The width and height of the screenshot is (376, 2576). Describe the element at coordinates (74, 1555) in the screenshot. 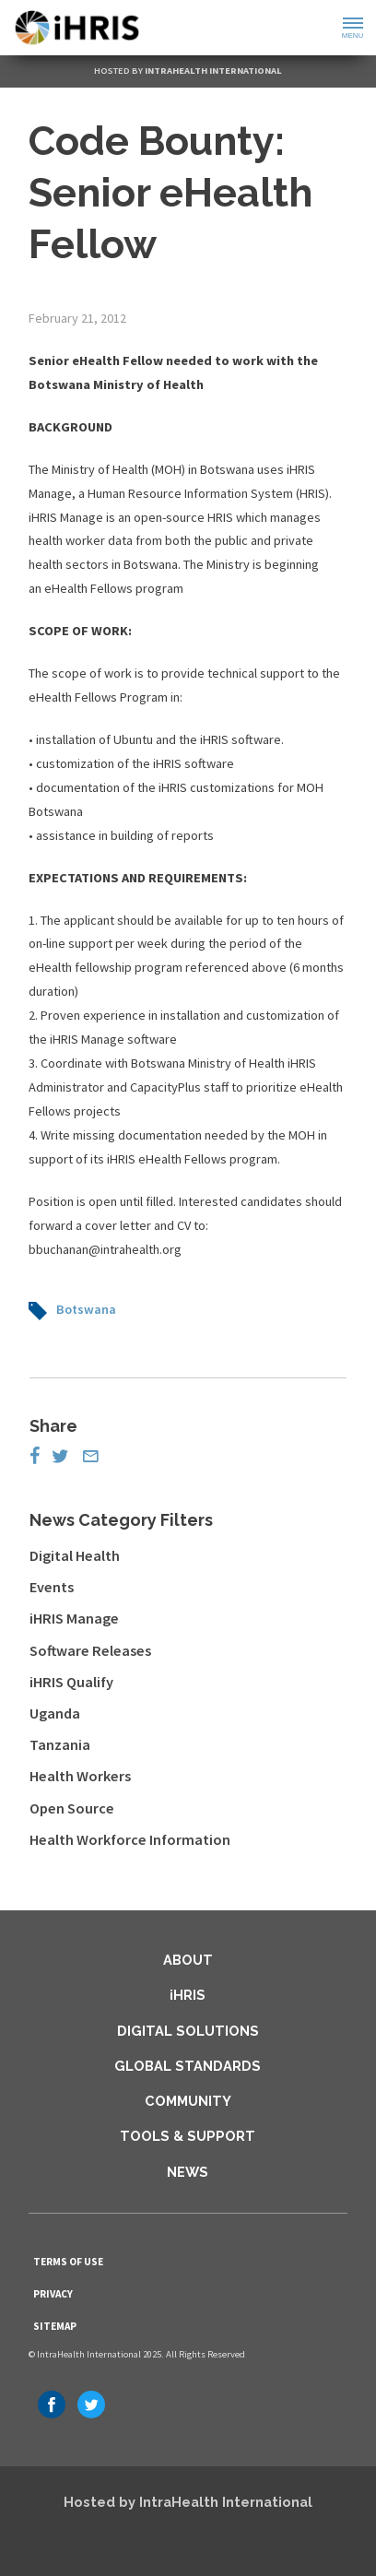

I see `Digital Health` at that location.